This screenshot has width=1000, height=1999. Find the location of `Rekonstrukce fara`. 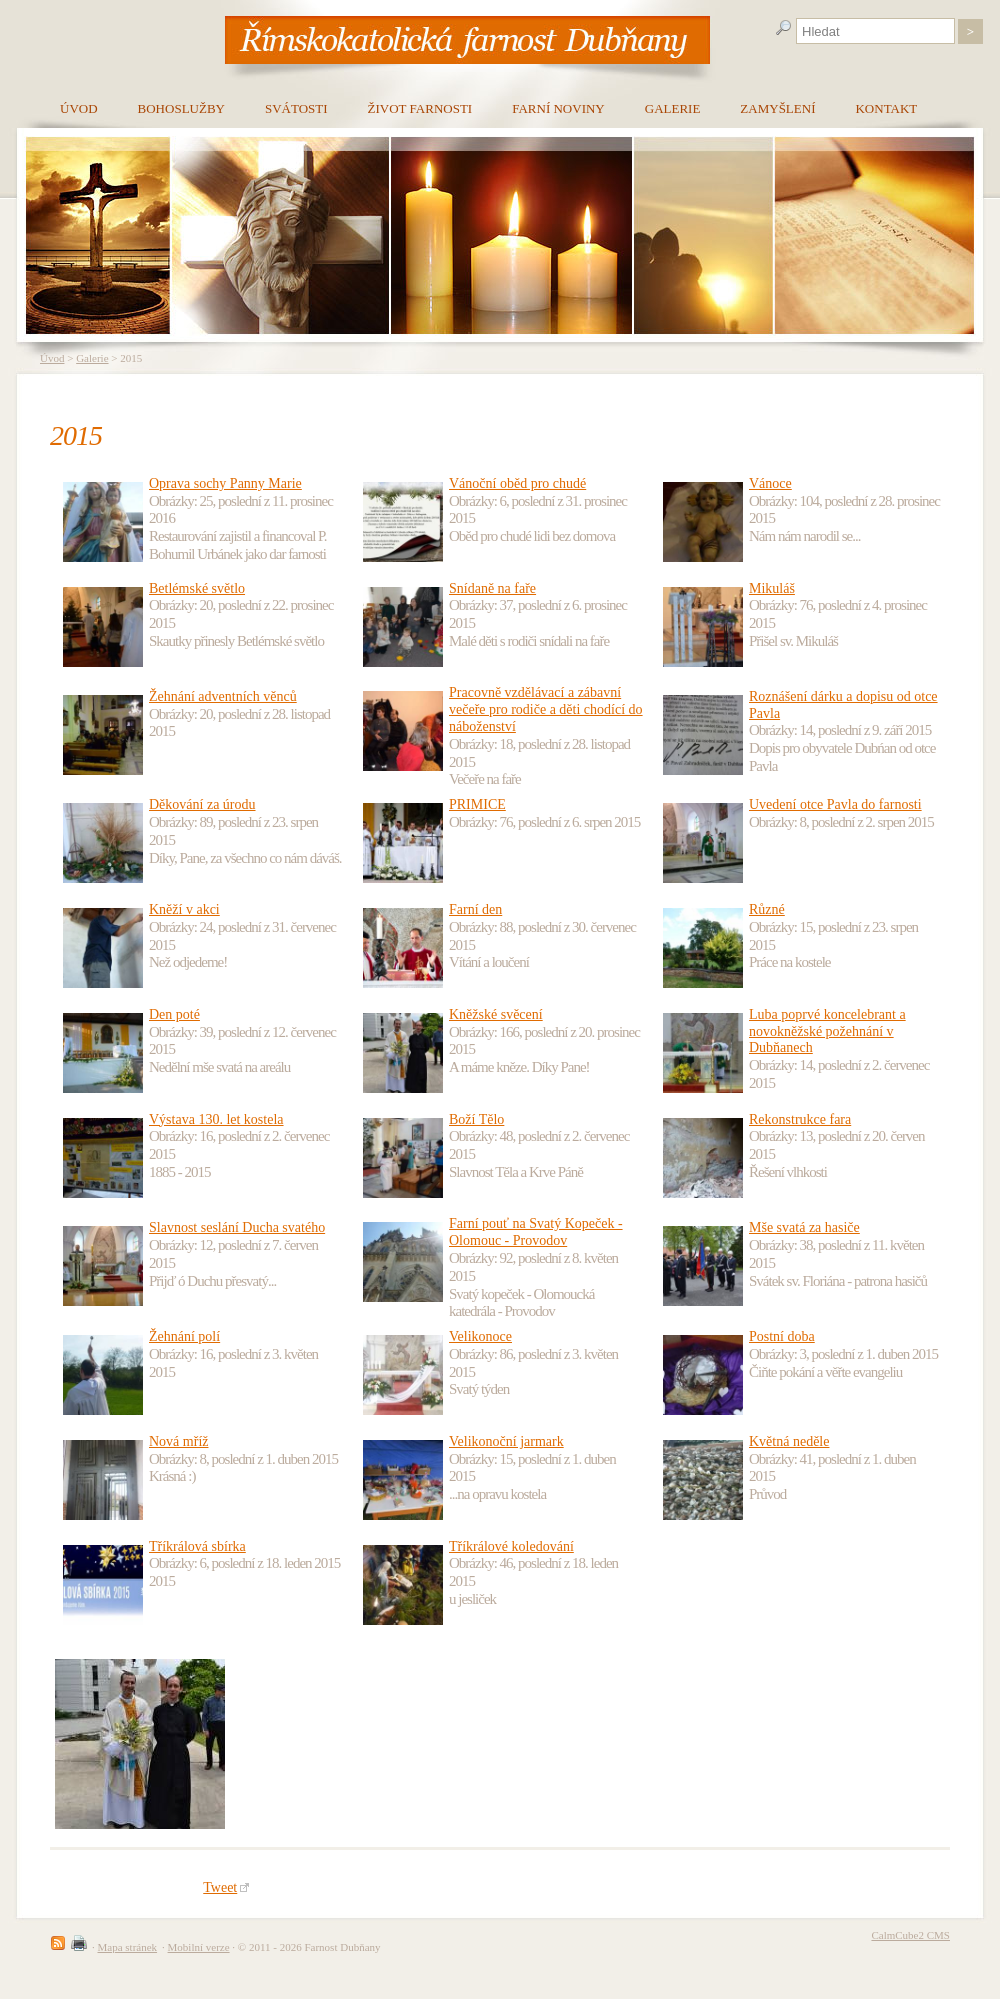

Rekonstrukce fara is located at coordinates (800, 1119).